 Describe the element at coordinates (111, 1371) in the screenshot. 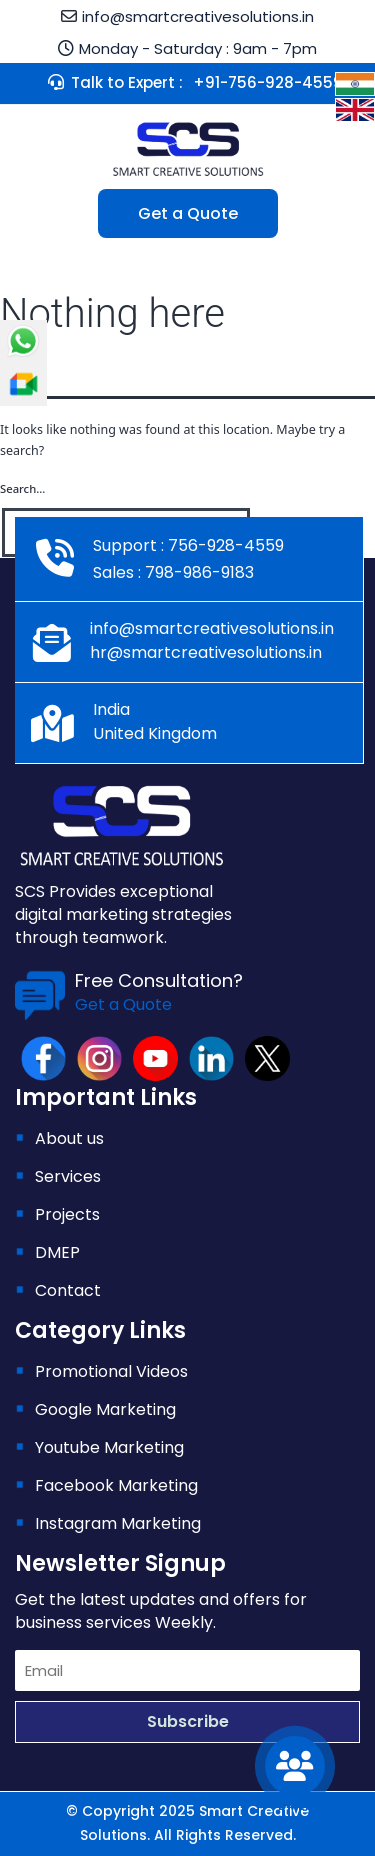

I see `Promotional Videos` at that location.